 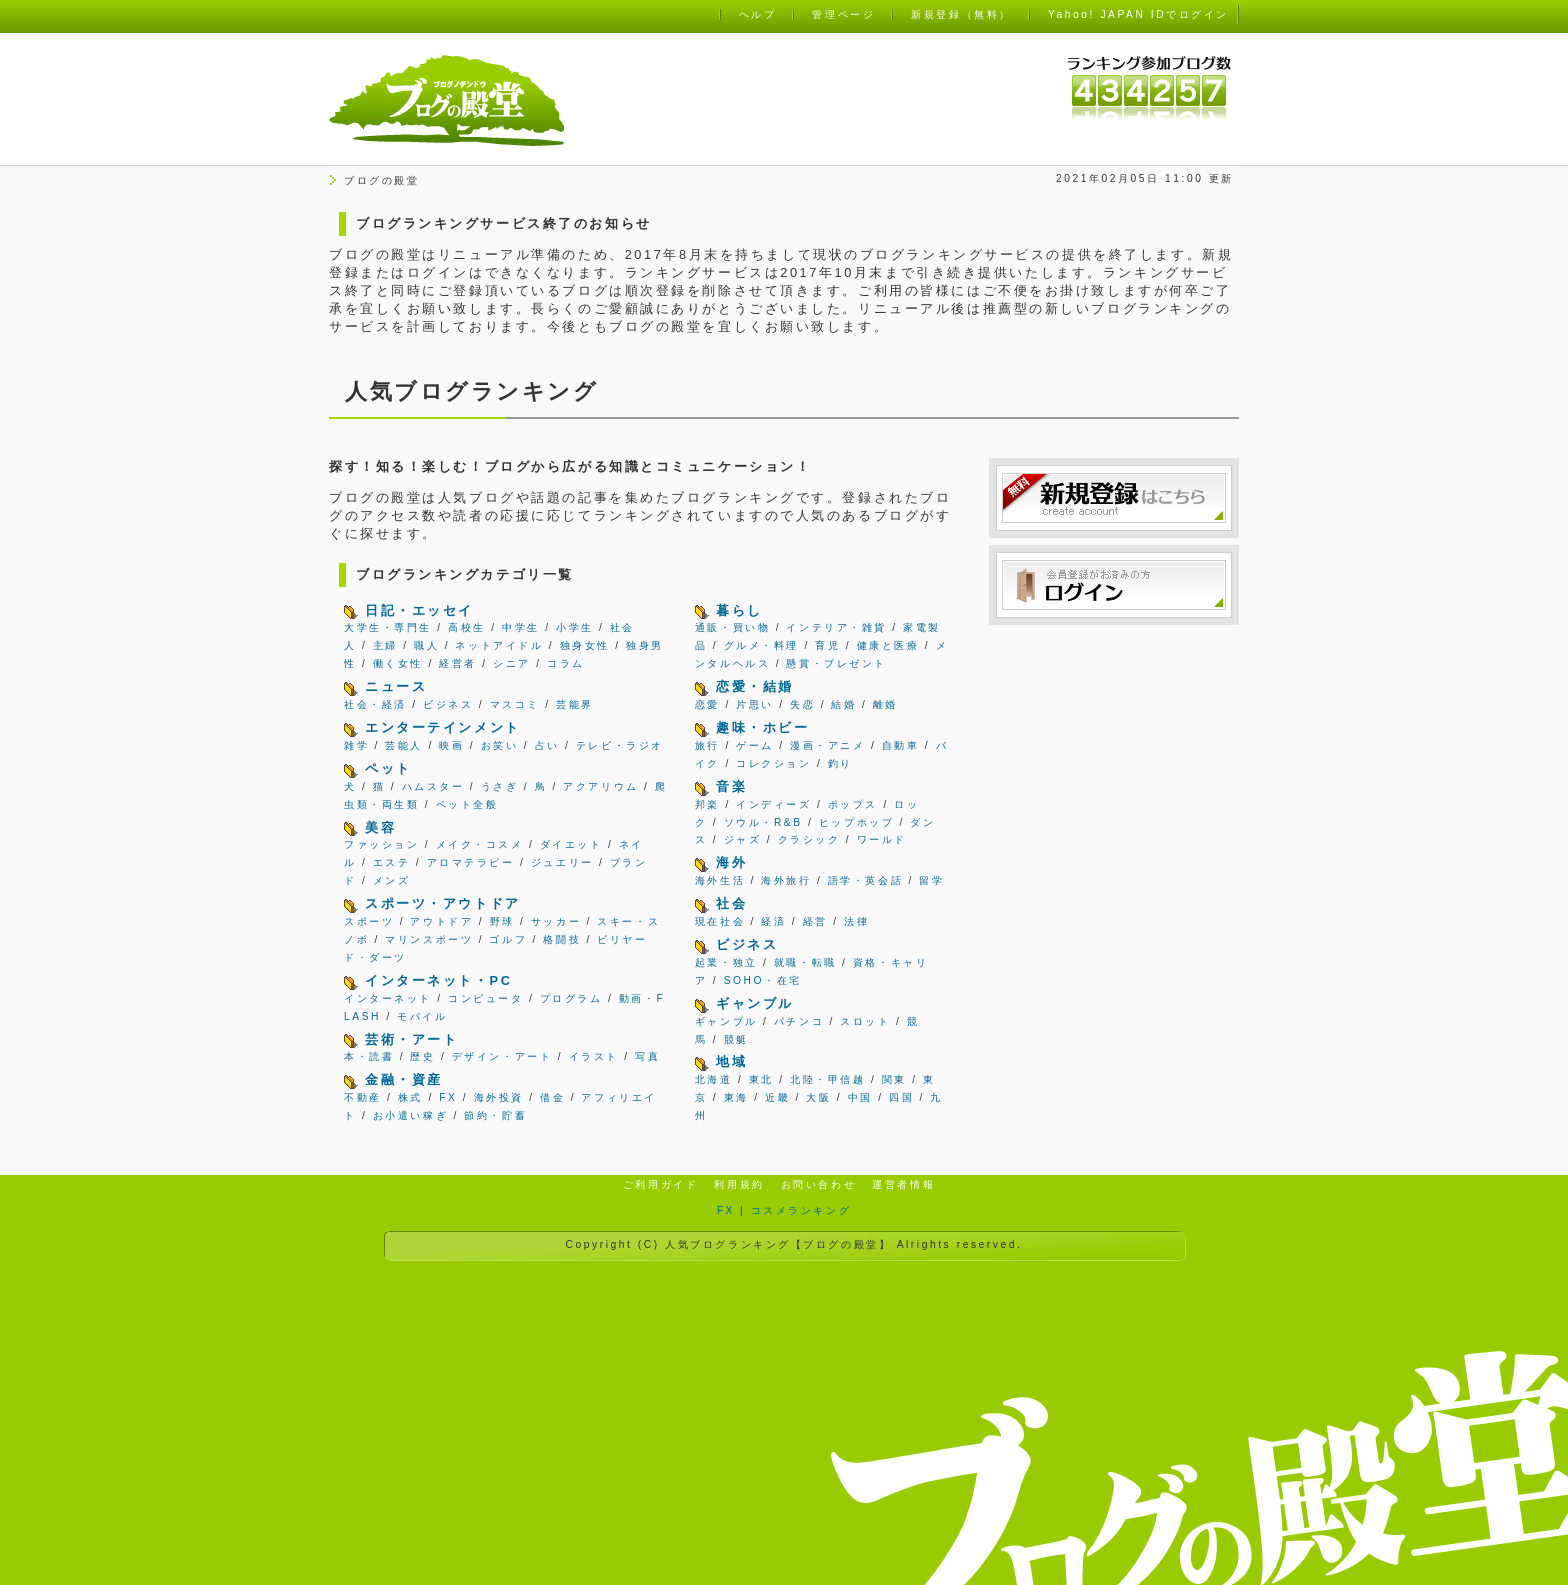 I want to click on 格闘技, so click(x=562, y=939).